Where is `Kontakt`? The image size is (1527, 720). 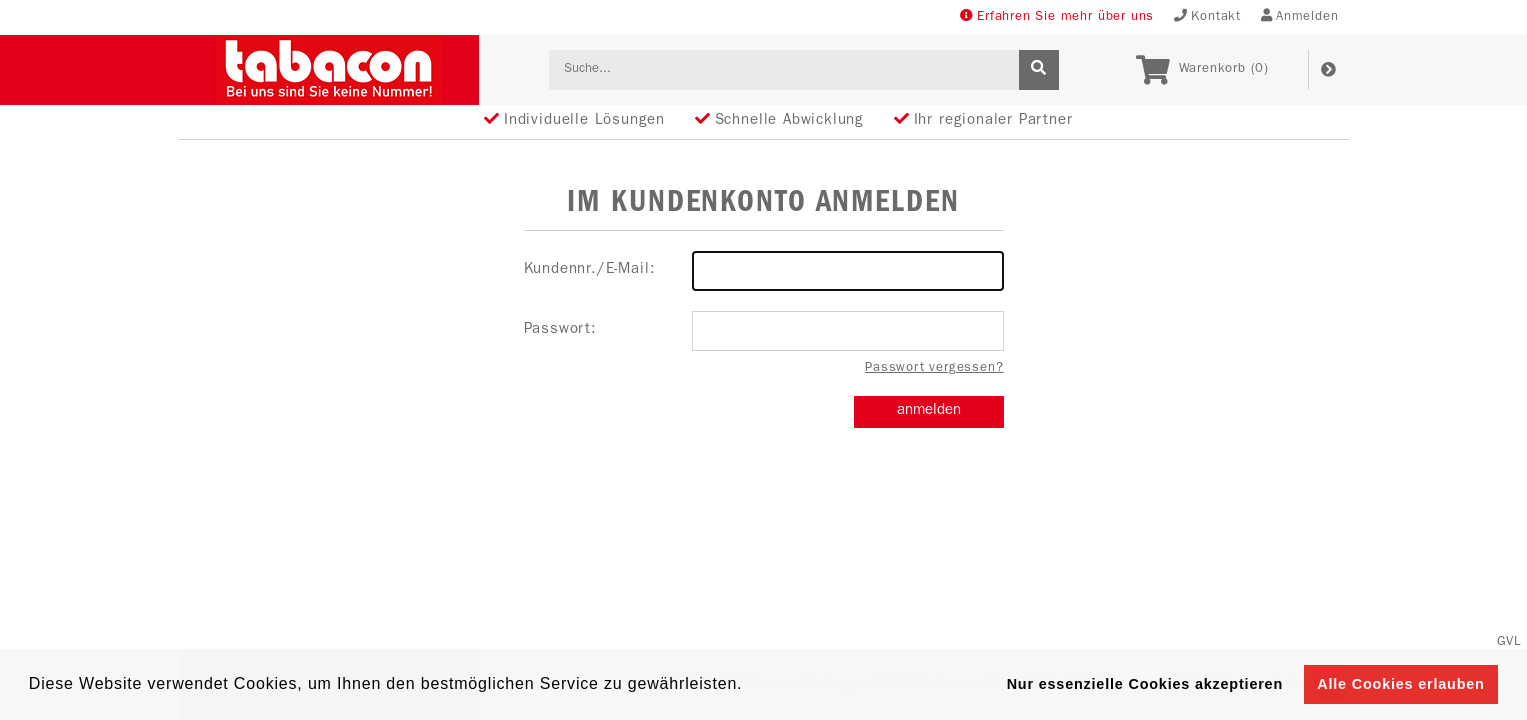
Kontakt is located at coordinates (1207, 16).